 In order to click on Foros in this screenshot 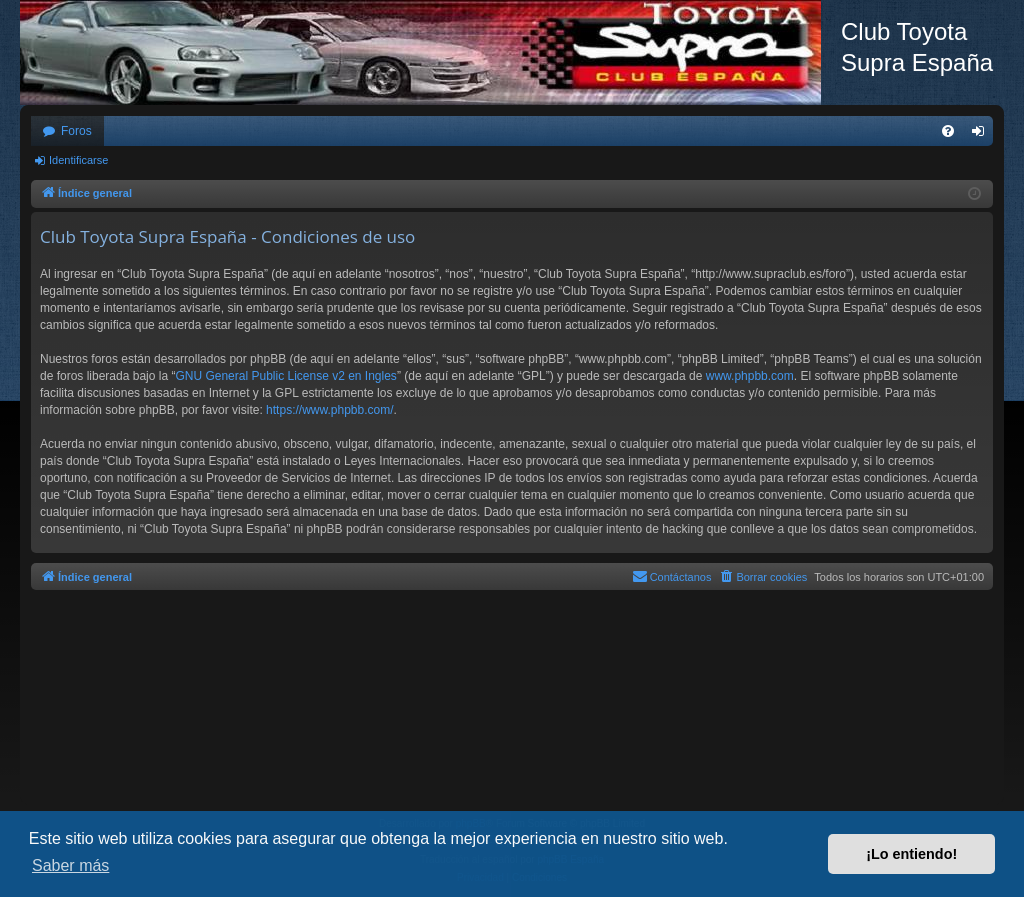, I will do `click(76, 131)`.